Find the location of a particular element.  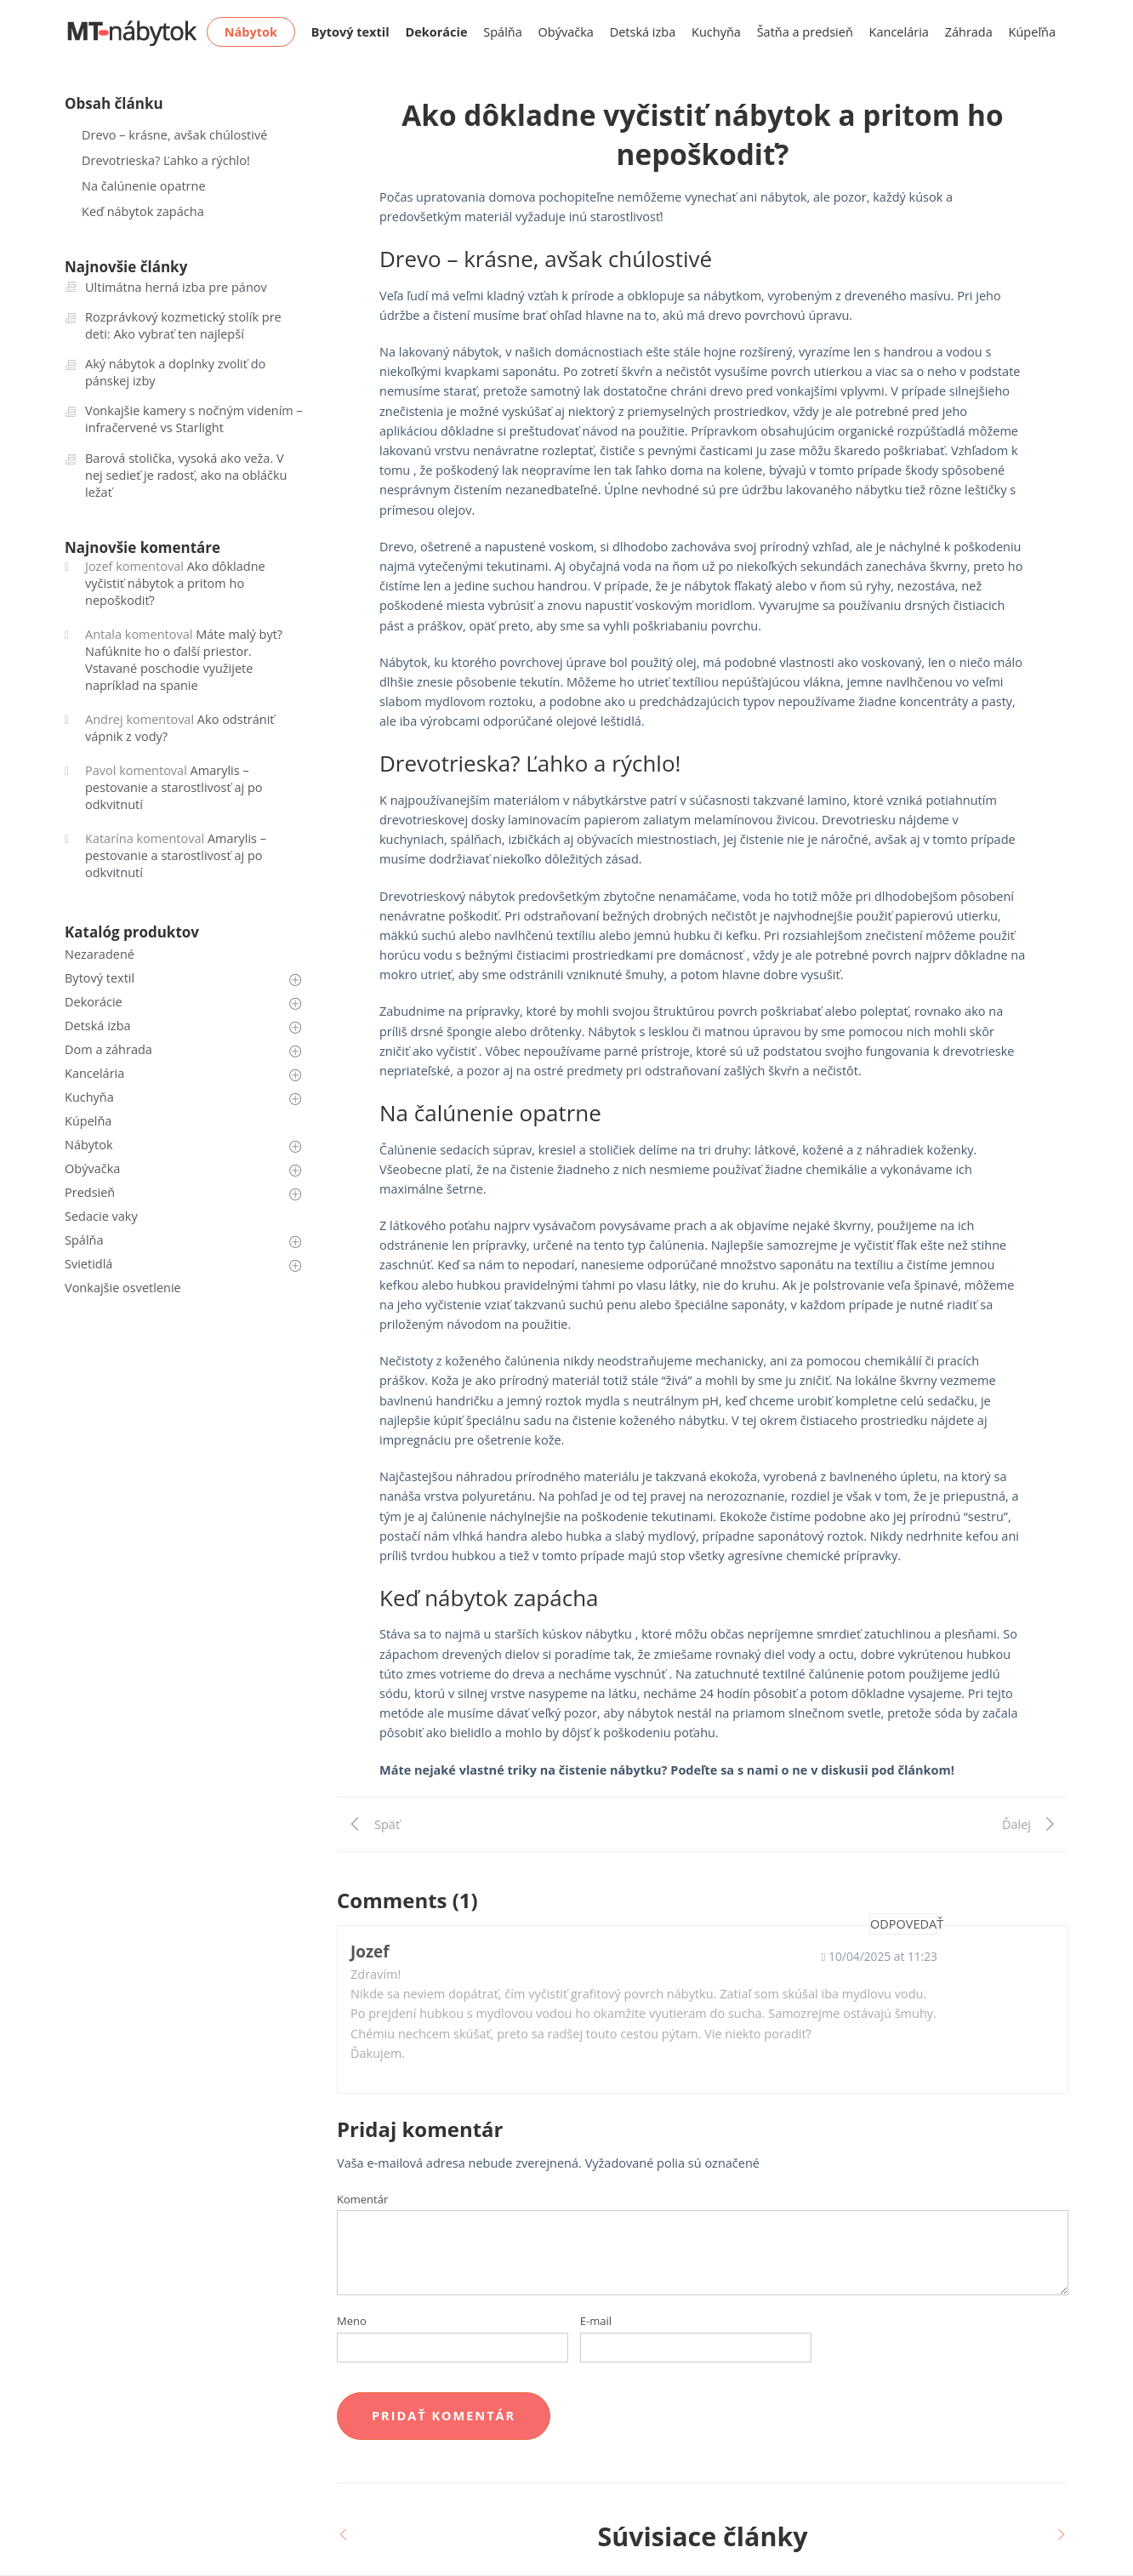

E-mail is located at coordinates (596, 2320).